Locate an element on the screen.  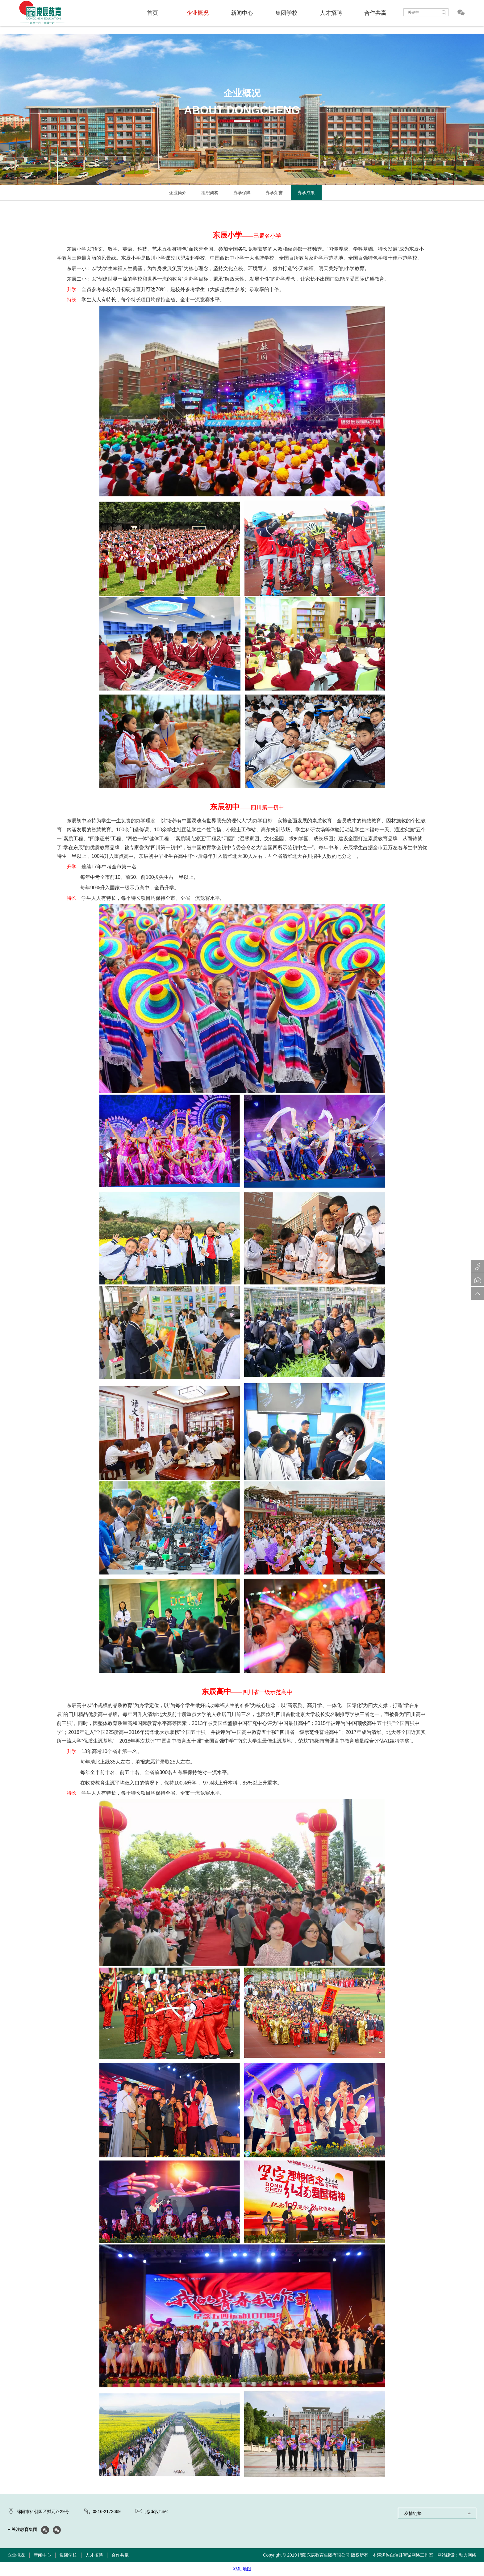
组织架构 is located at coordinates (210, 192).